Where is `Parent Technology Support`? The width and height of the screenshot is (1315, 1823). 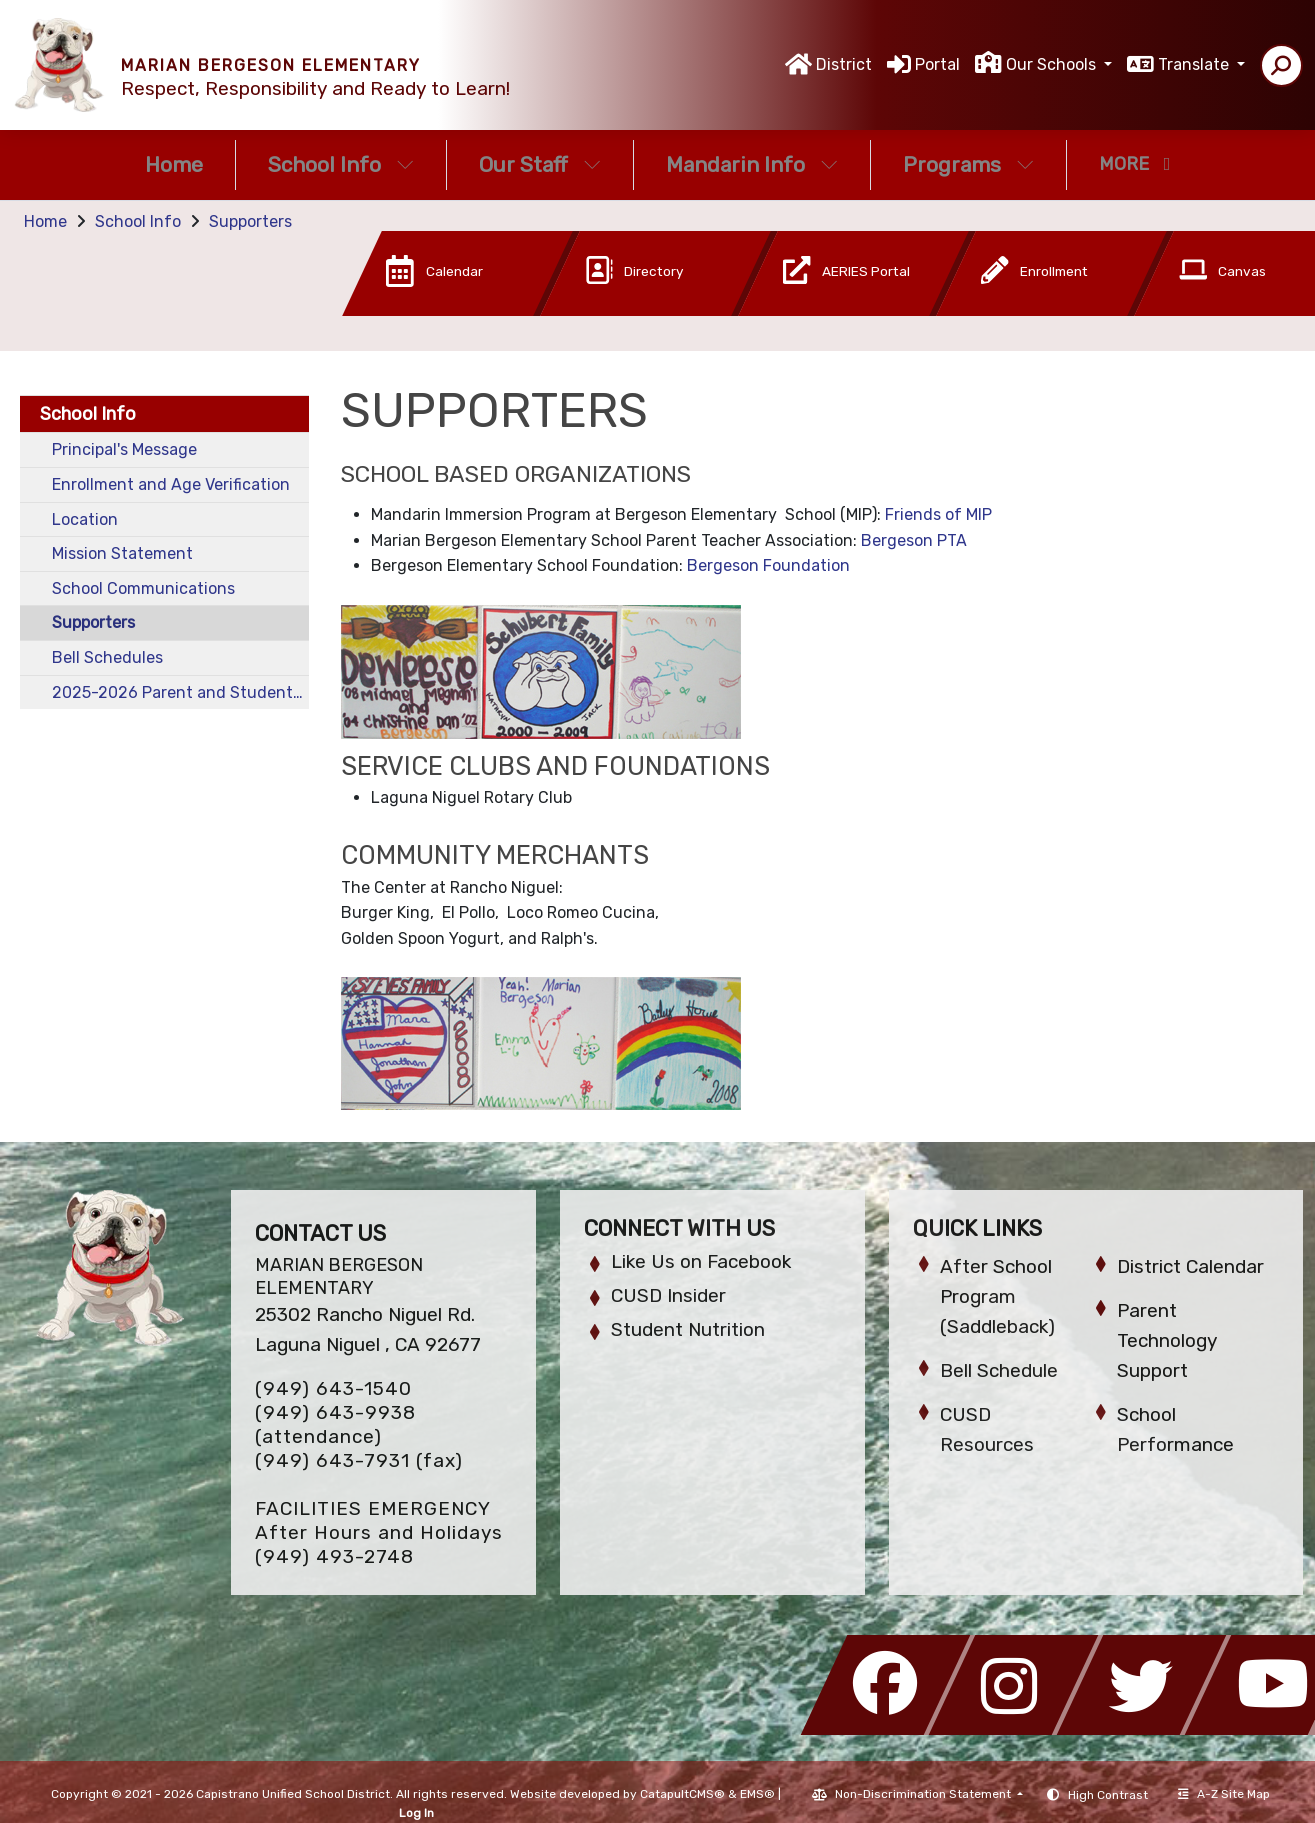
Parent Technology Support is located at coordinates (1167, 1340).